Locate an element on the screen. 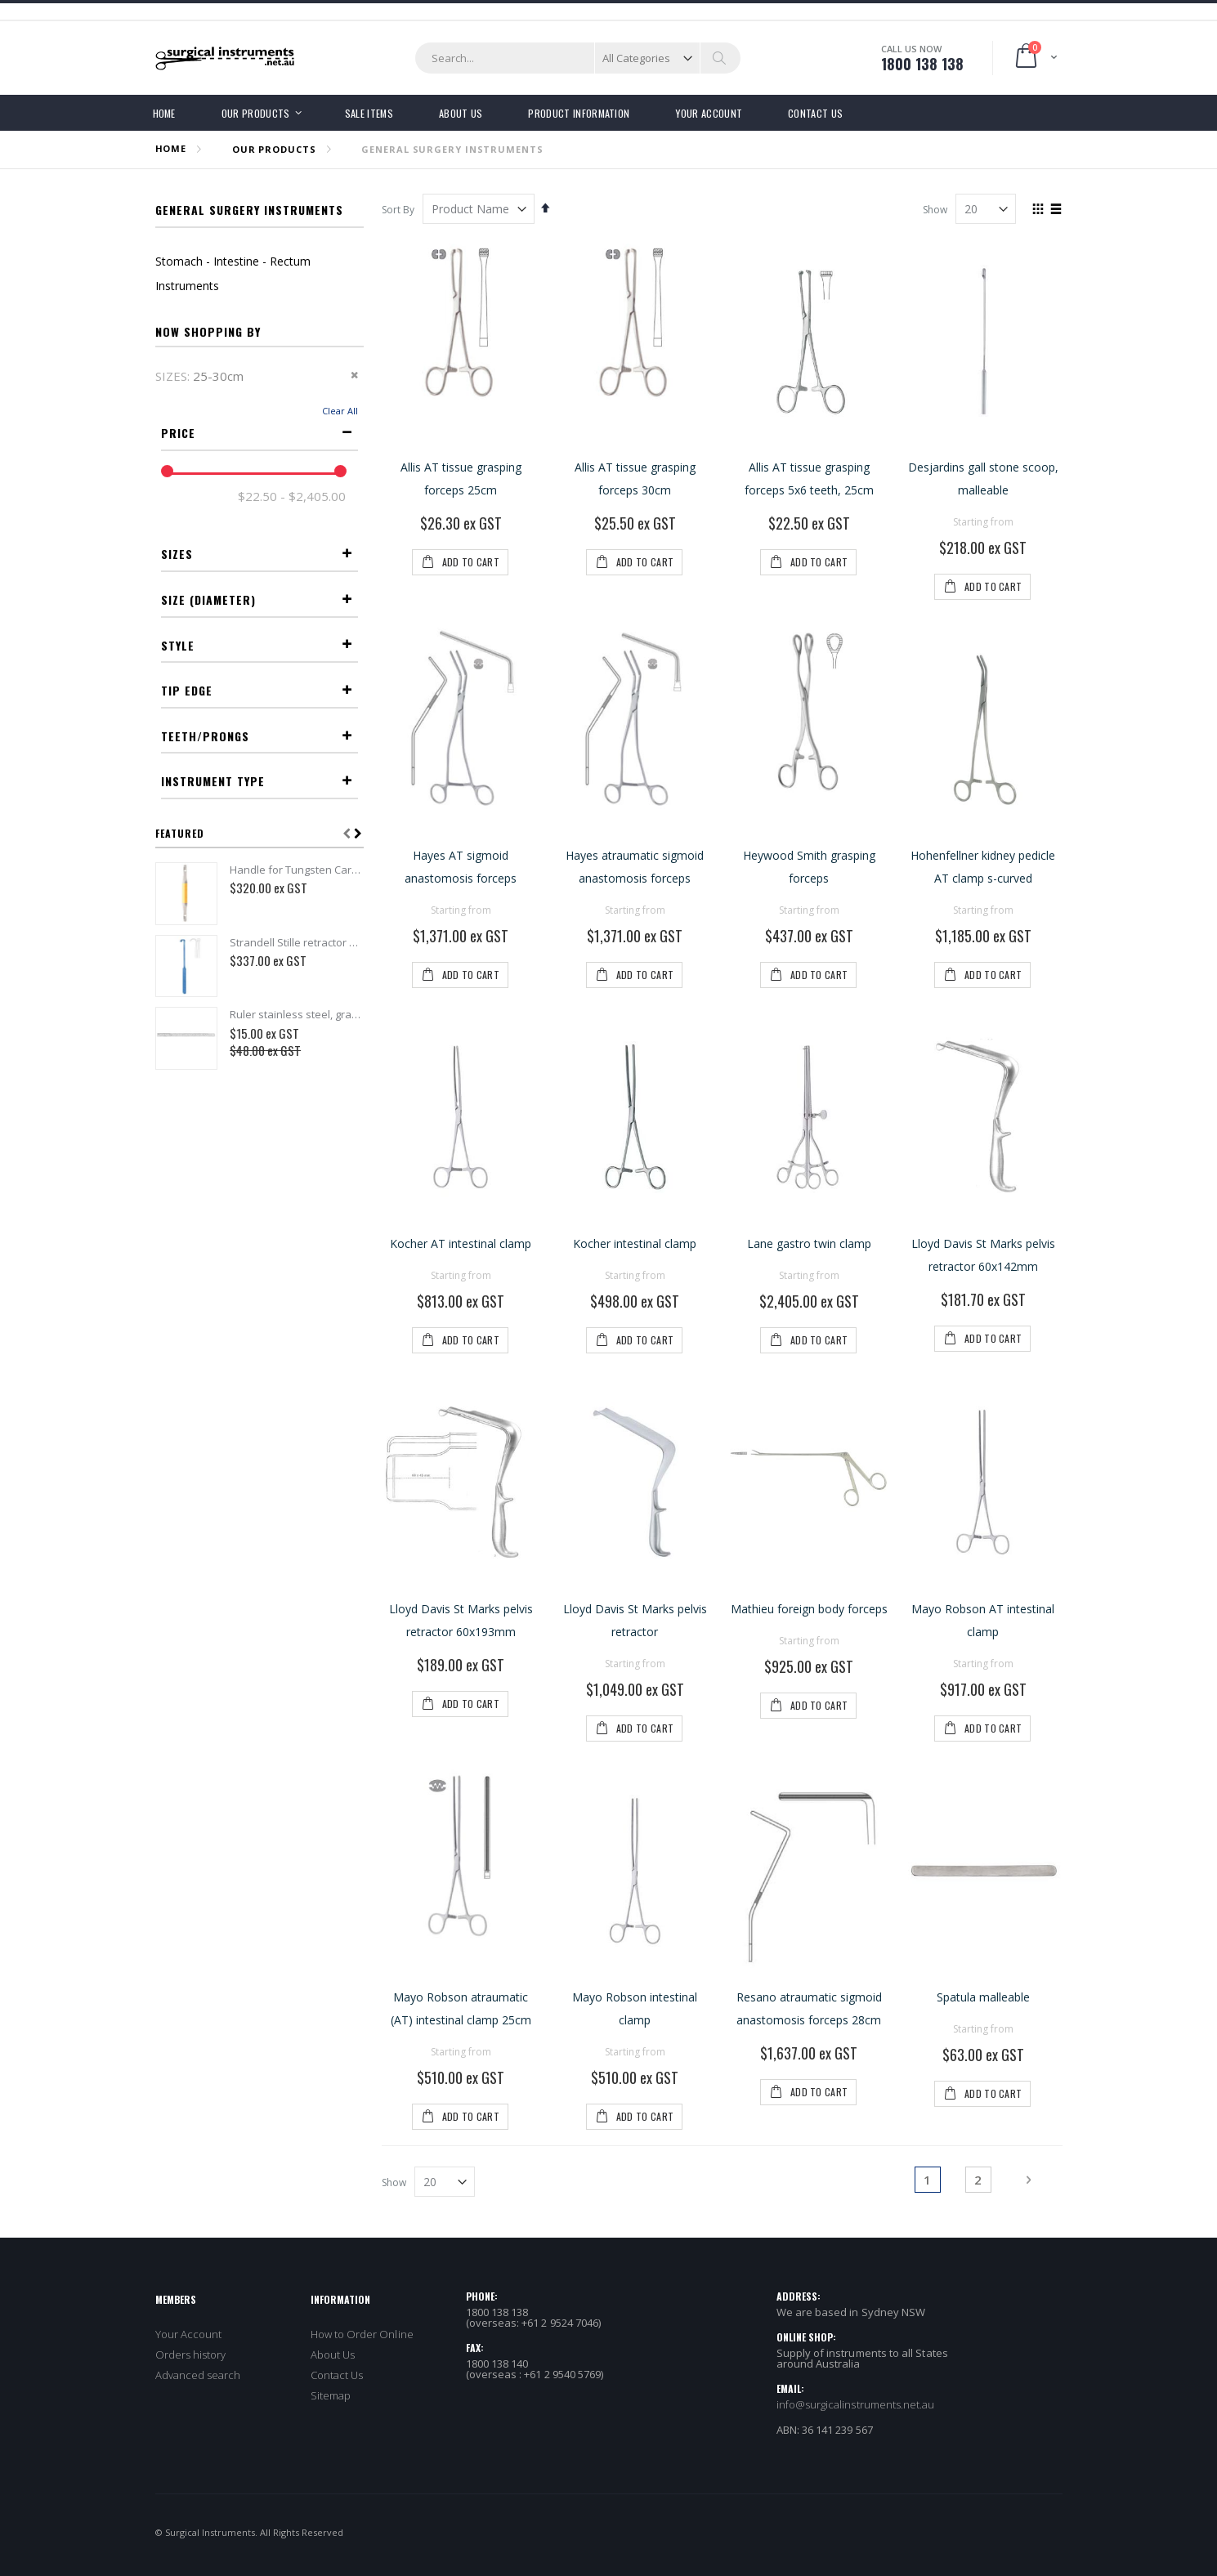  Now Shopping by [tab] is located at coordinates (208, 331).